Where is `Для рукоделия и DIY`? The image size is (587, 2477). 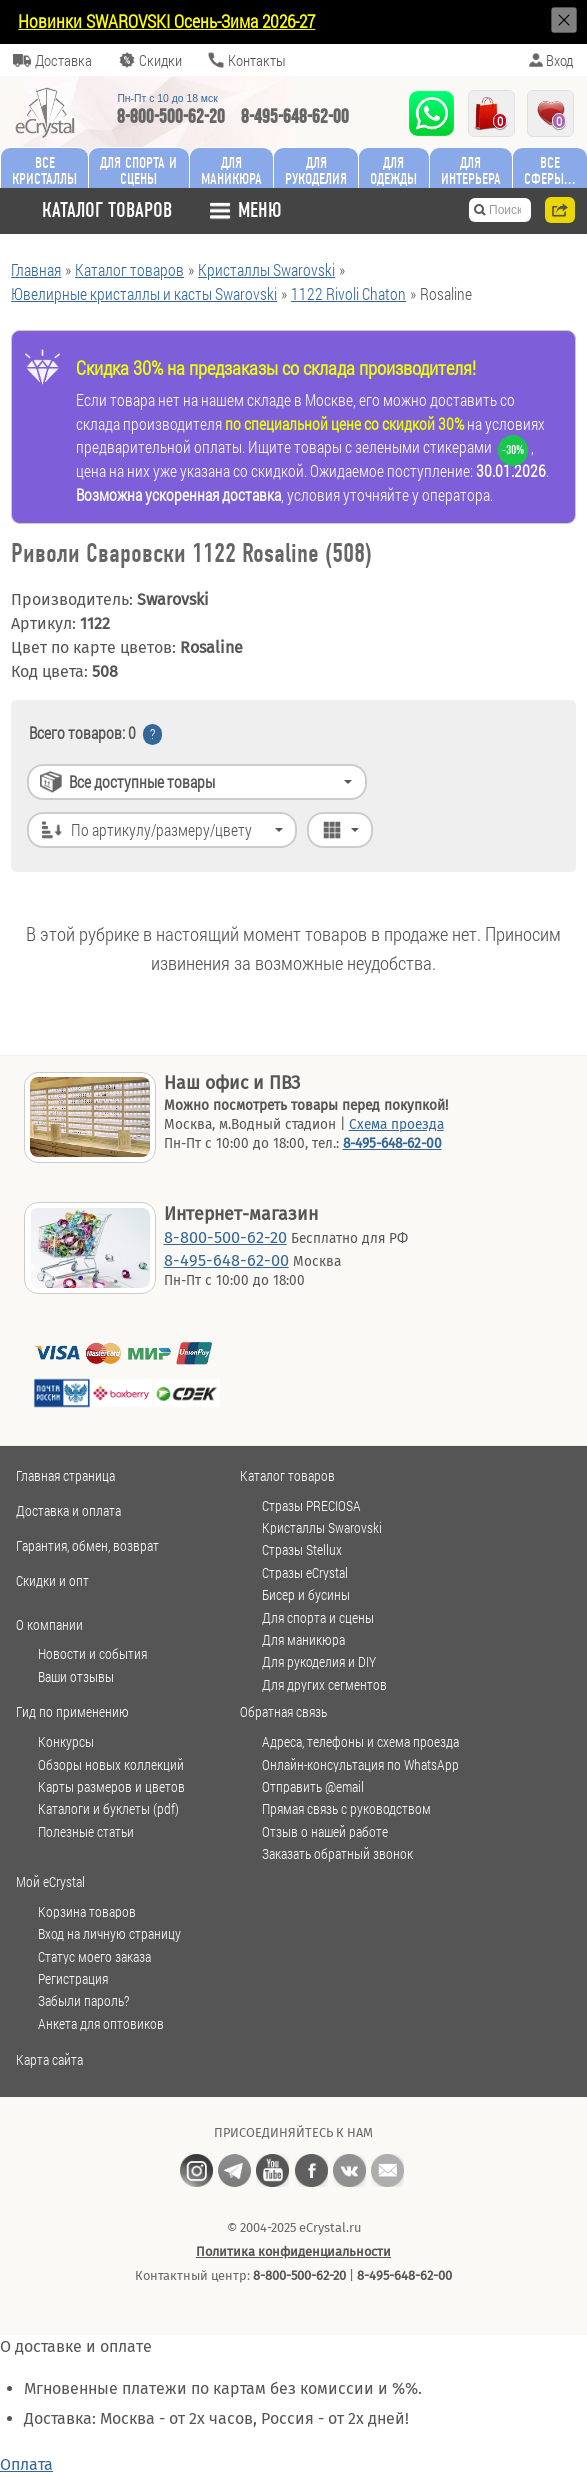
Для рукоделия и DIY is located at coordinates (319, 1662).